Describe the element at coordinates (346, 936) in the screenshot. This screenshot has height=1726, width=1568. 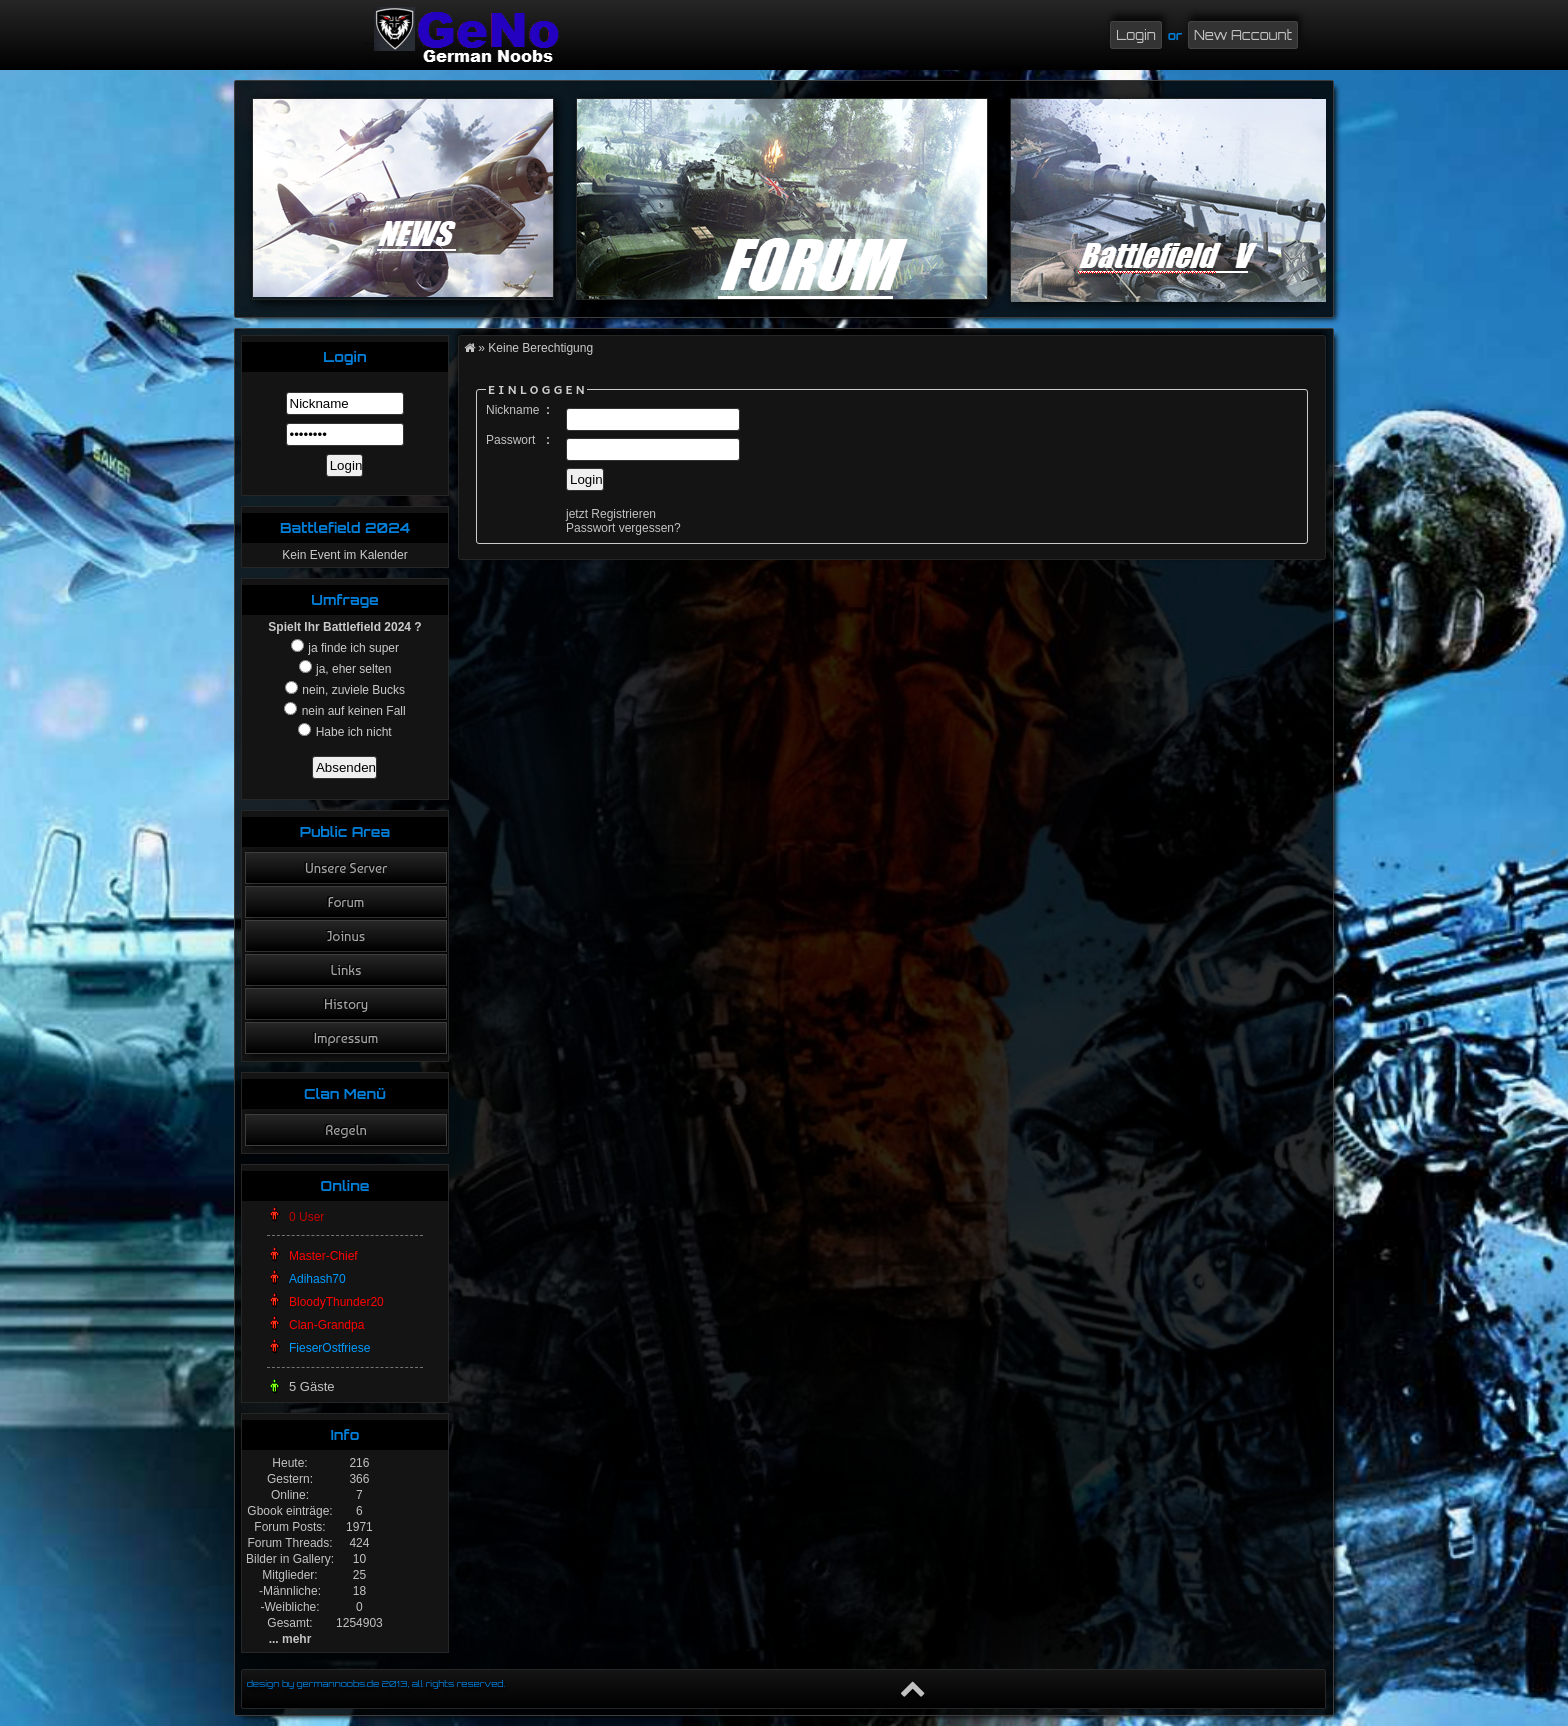
I see `Joinus` at that location.